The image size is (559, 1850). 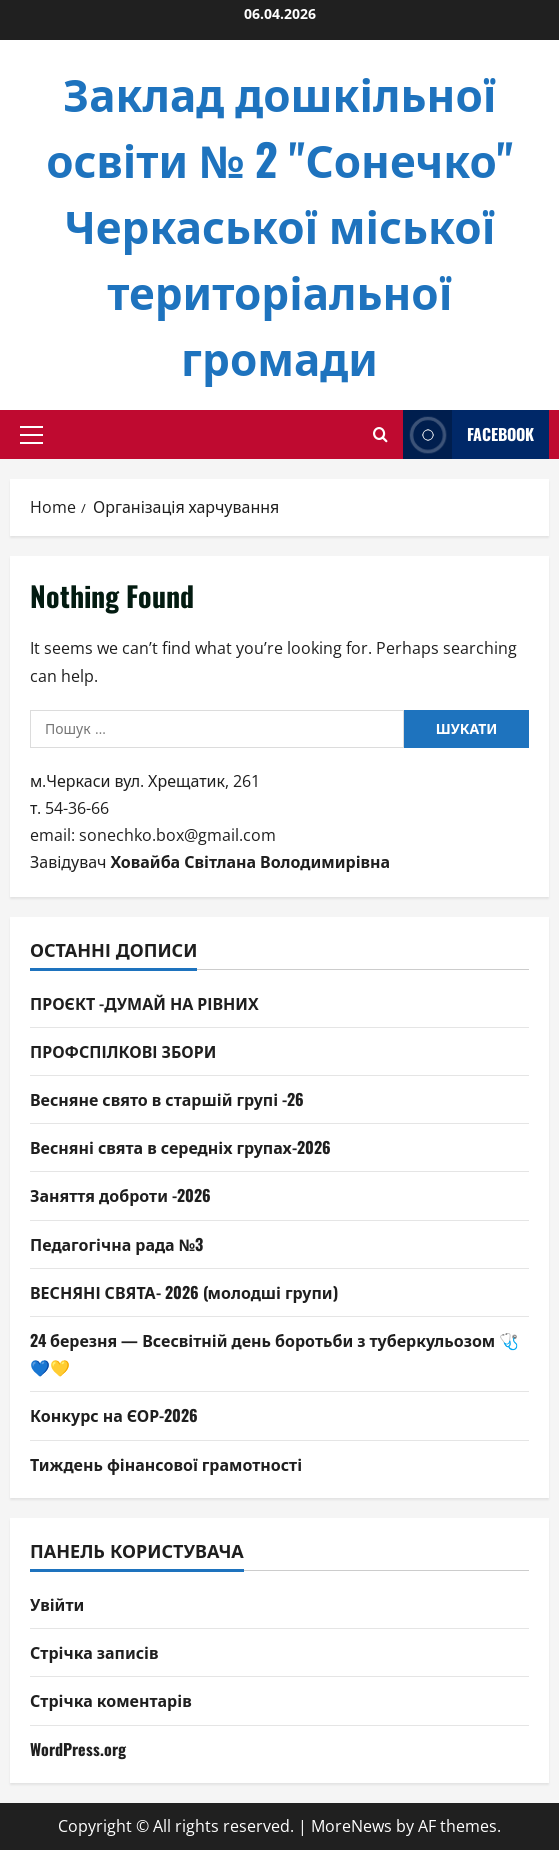 I want to click on Тиждень фінансової грамотності, so click(x=166, y=1464).